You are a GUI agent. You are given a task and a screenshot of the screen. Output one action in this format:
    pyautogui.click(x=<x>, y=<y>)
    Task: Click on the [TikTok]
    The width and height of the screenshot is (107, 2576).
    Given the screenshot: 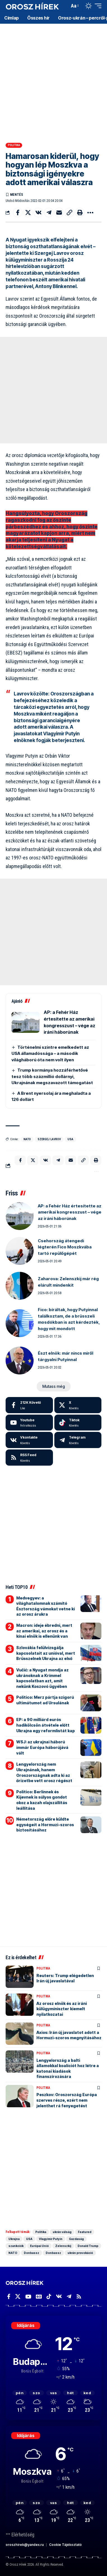 What is the action you would take?
    pyautogui.click(x=49, y=2296)
    